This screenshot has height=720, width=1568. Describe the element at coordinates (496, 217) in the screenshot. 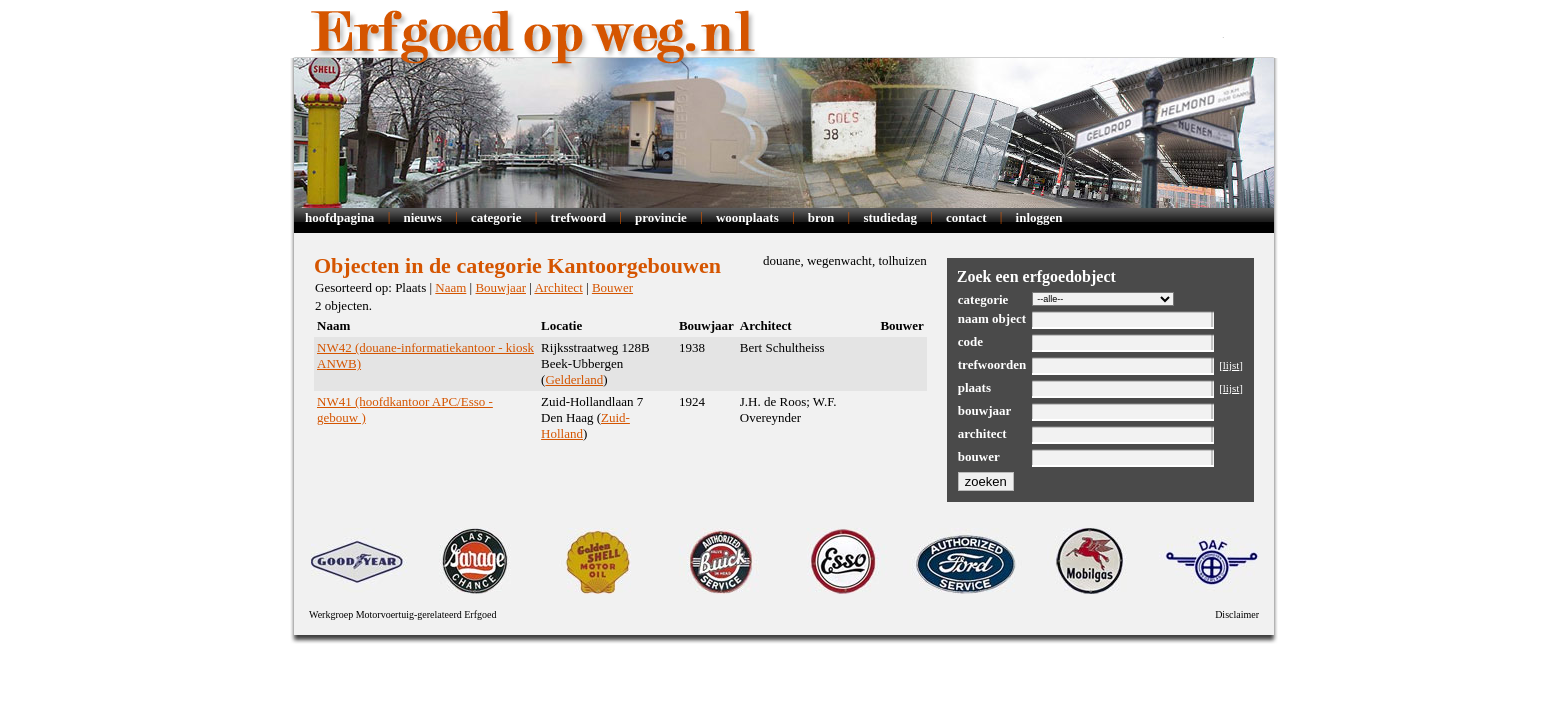

I see `Categorie` at that location.